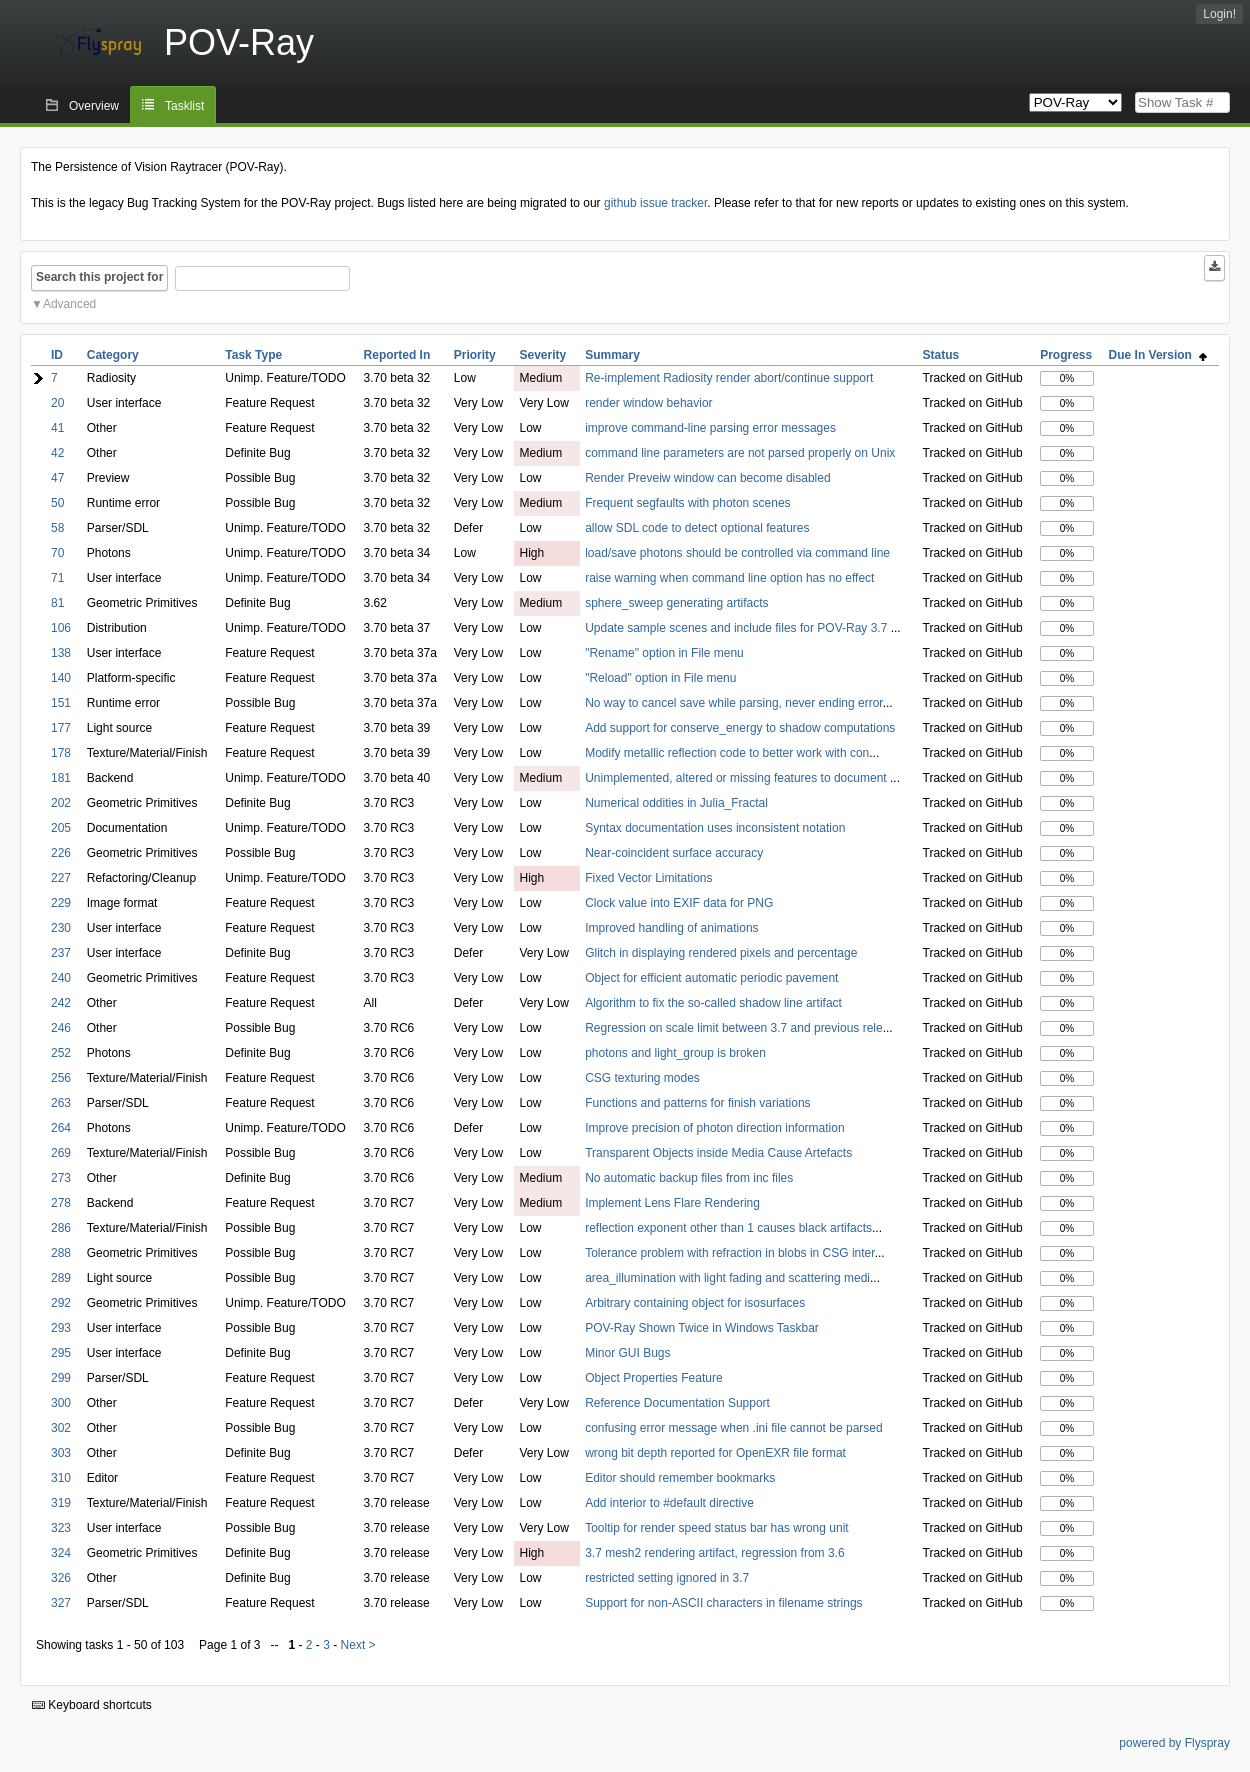 The height and width of the screenshot is (1772, 1250). What do you see at coordinates (714, 1128) in the screenshot?
I see `Improve precision of photon direction information` at bounding box center [714, 1128].